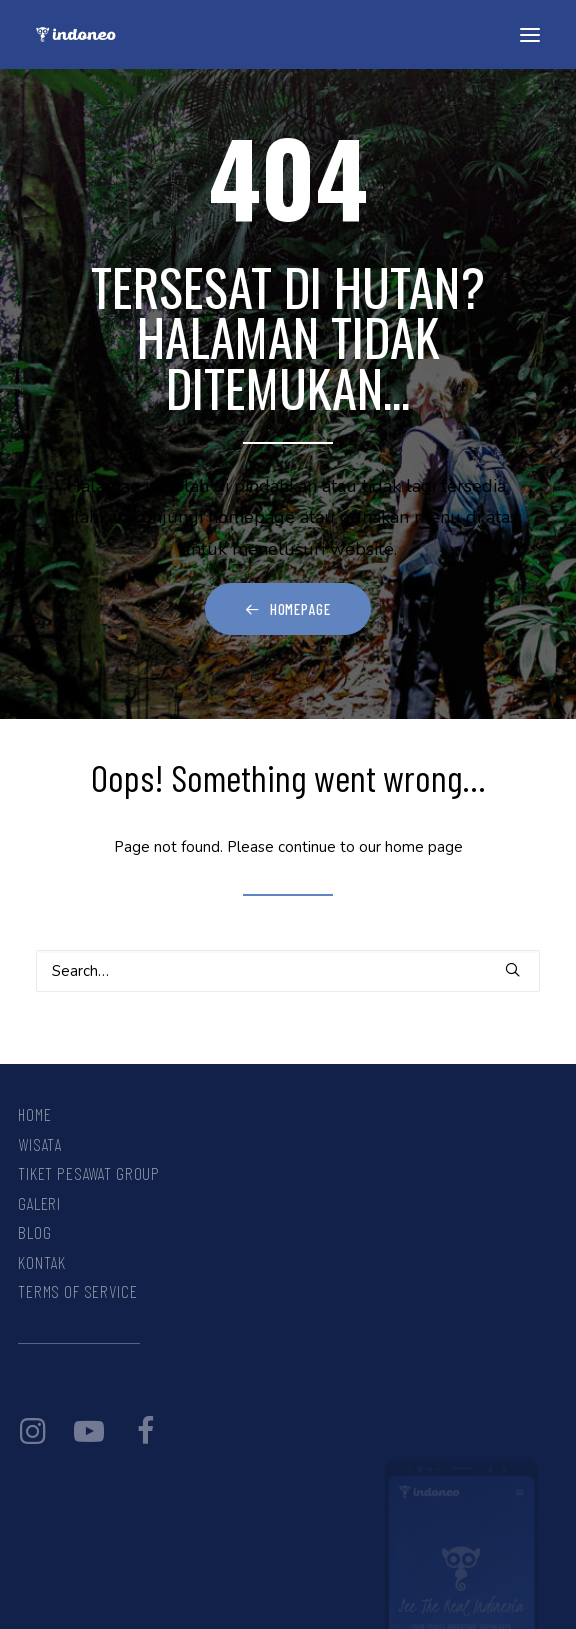 The width and height of the screenshot is (576, 1629). What do you see at coordinates (89, 1173) in the screenshot?
I see `Tiket Pesawat Group` at bounding box center [89, 1173].